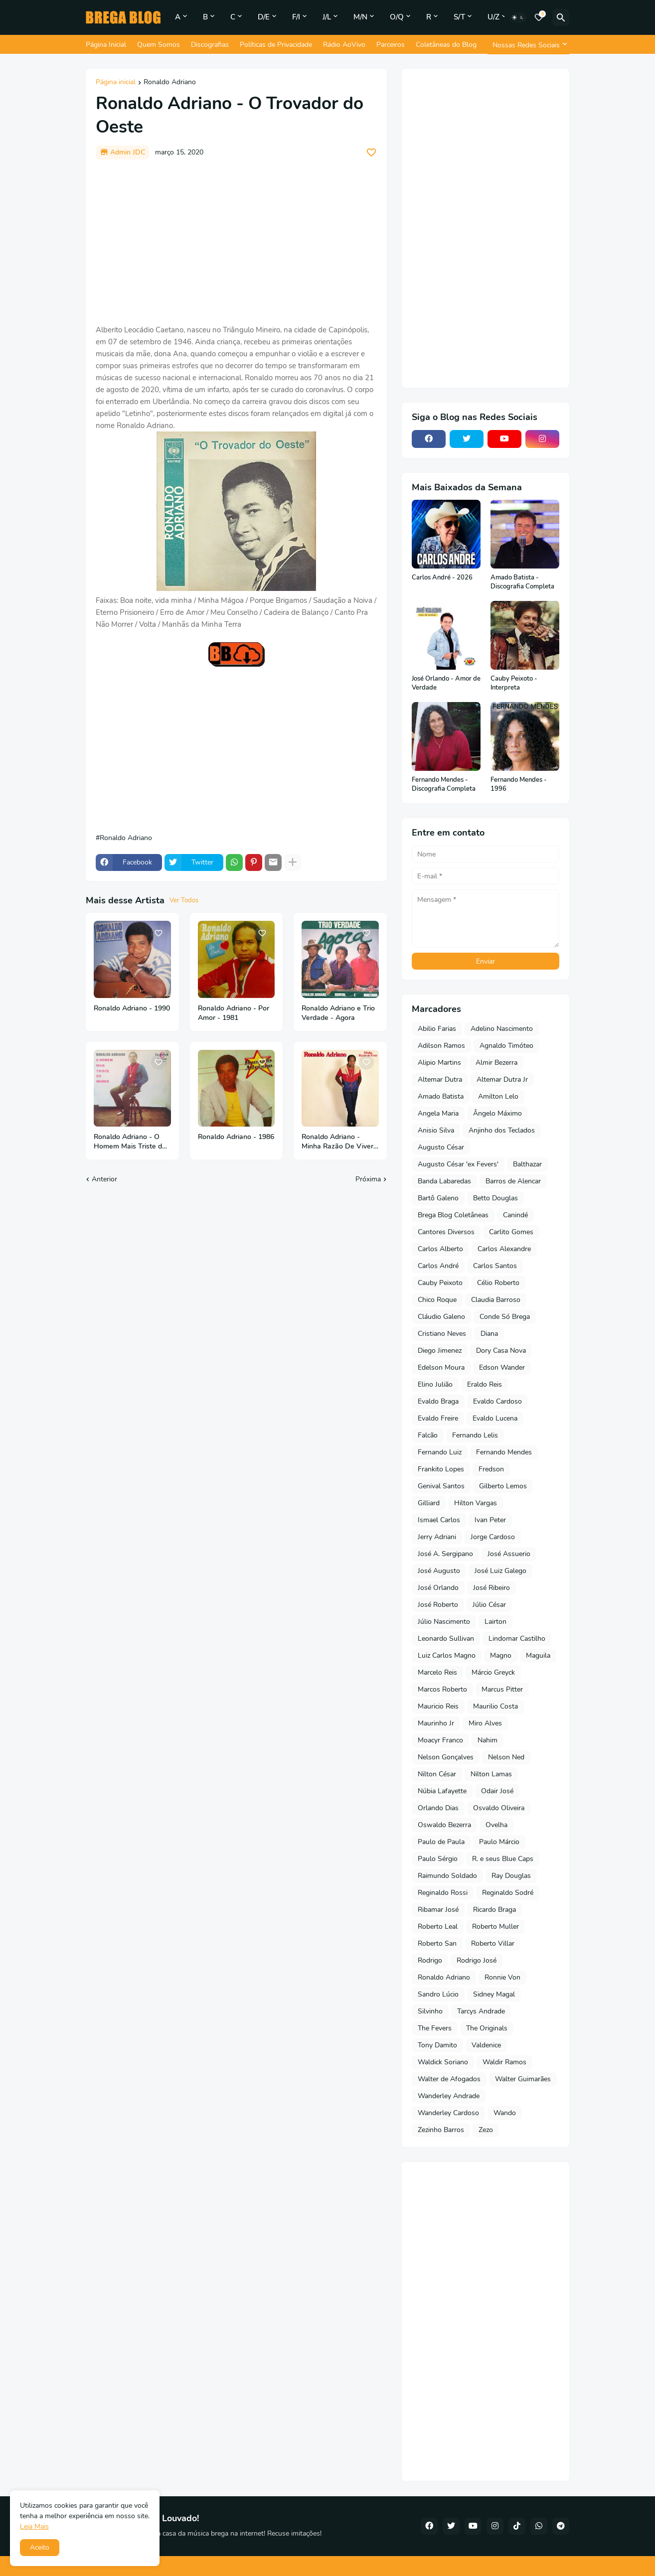 The width and height of the screenshot is (655, 2576). What do you see at coordinates (116, 83) in the screenshot?
I see `Página inicial` at bounding box center [116, 83].